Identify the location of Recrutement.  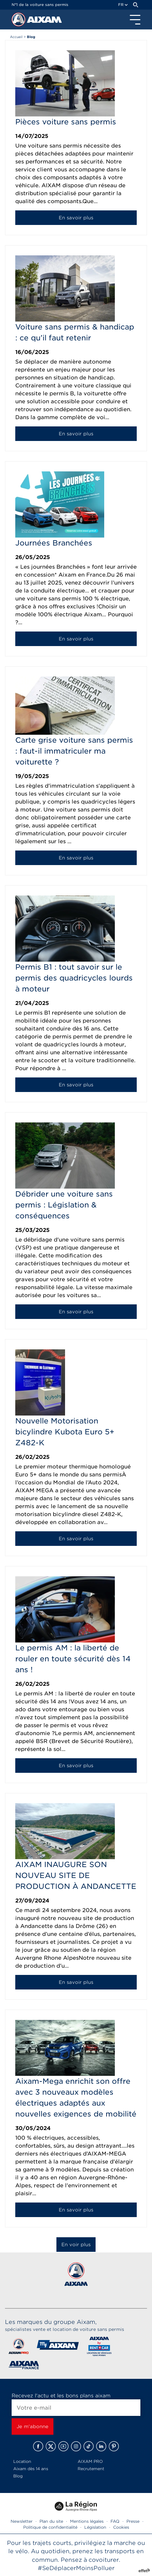
(91, 2468).